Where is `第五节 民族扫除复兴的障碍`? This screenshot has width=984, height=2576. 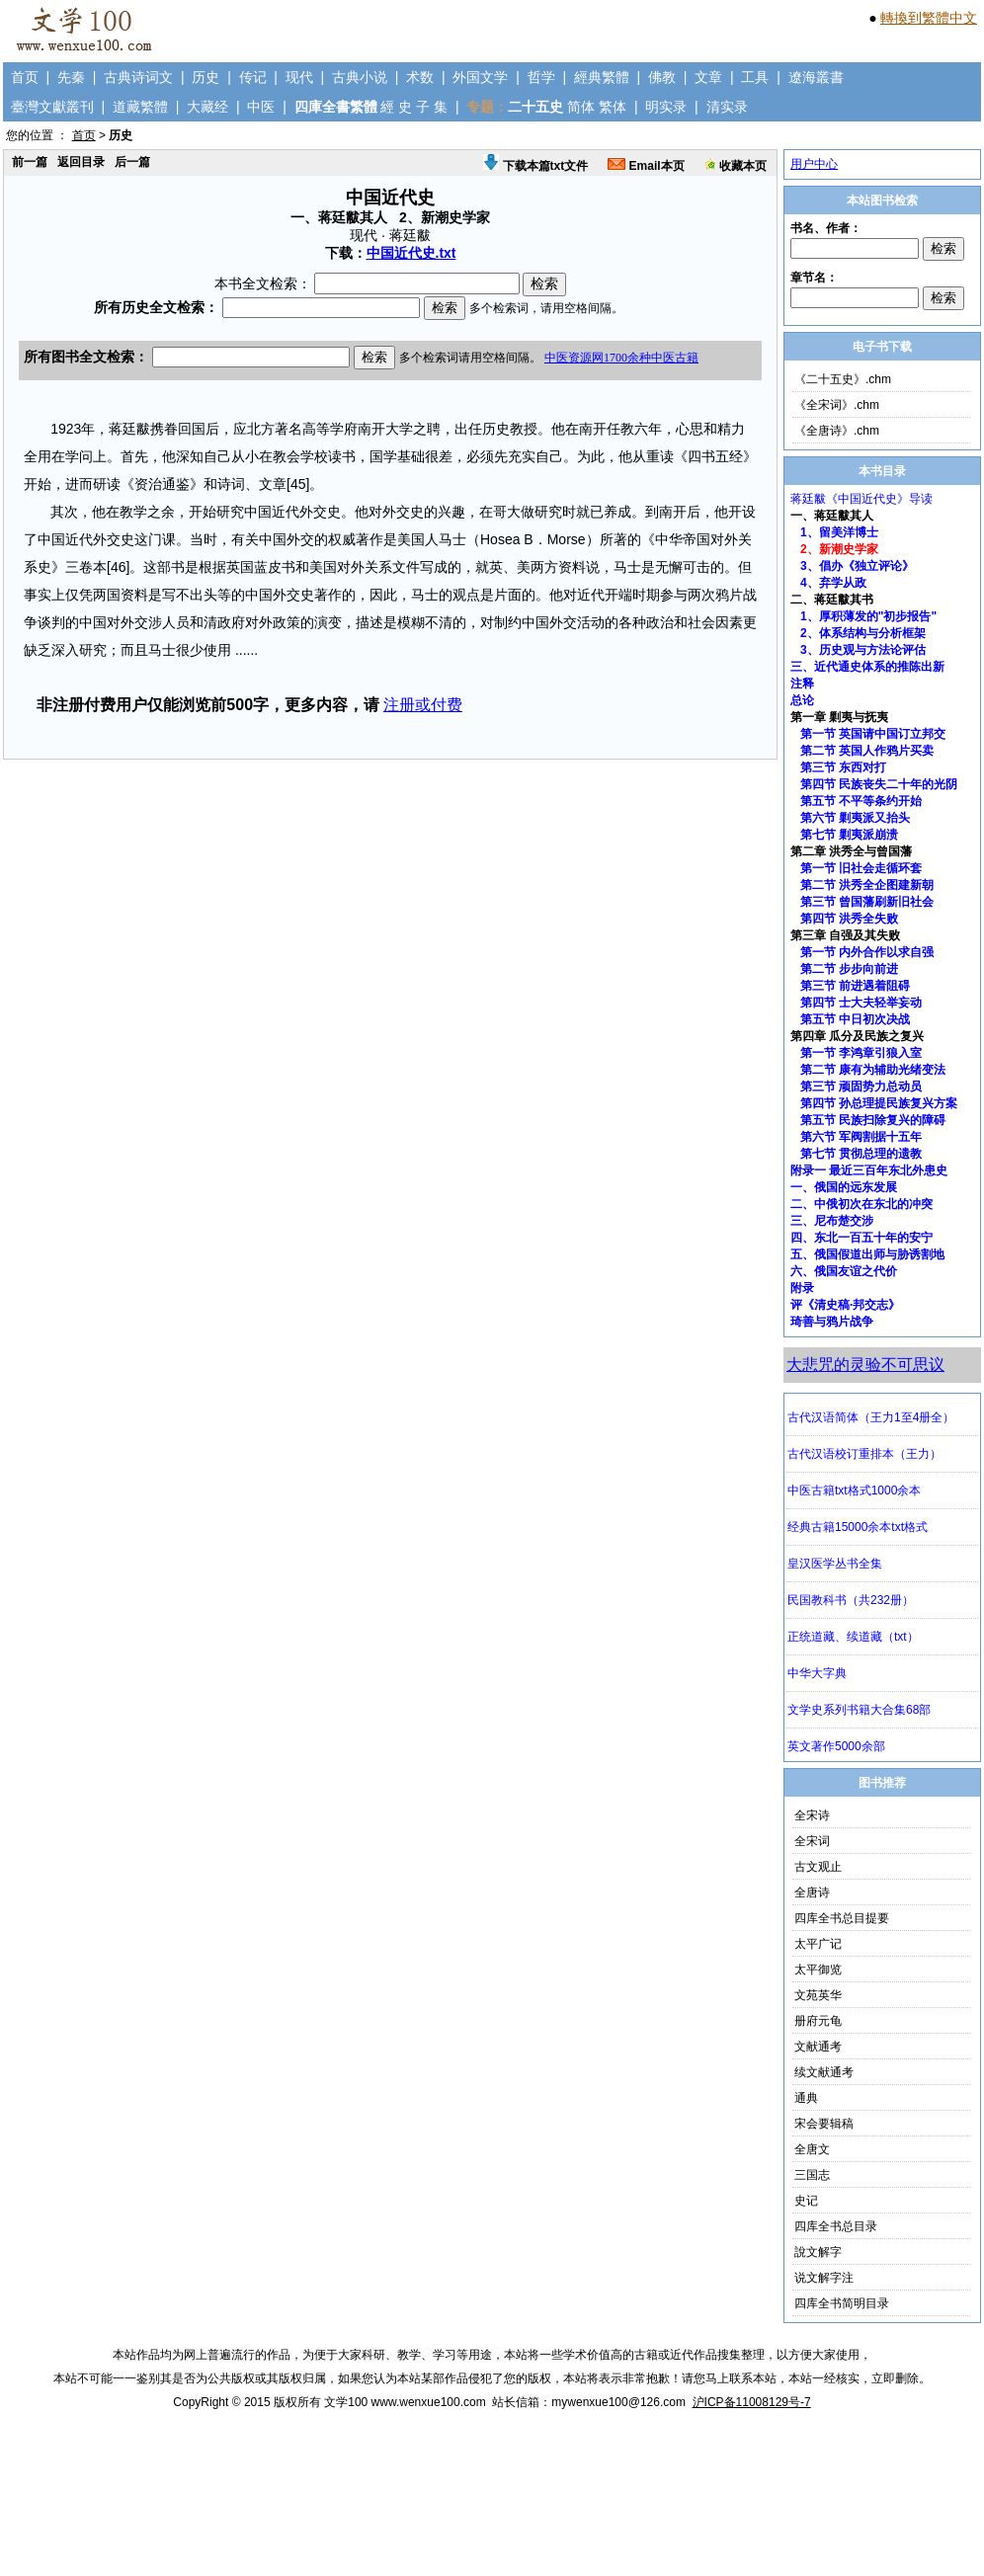
第五节 民族扫除复兴的障碍 is located at coordinates (872, 1120).